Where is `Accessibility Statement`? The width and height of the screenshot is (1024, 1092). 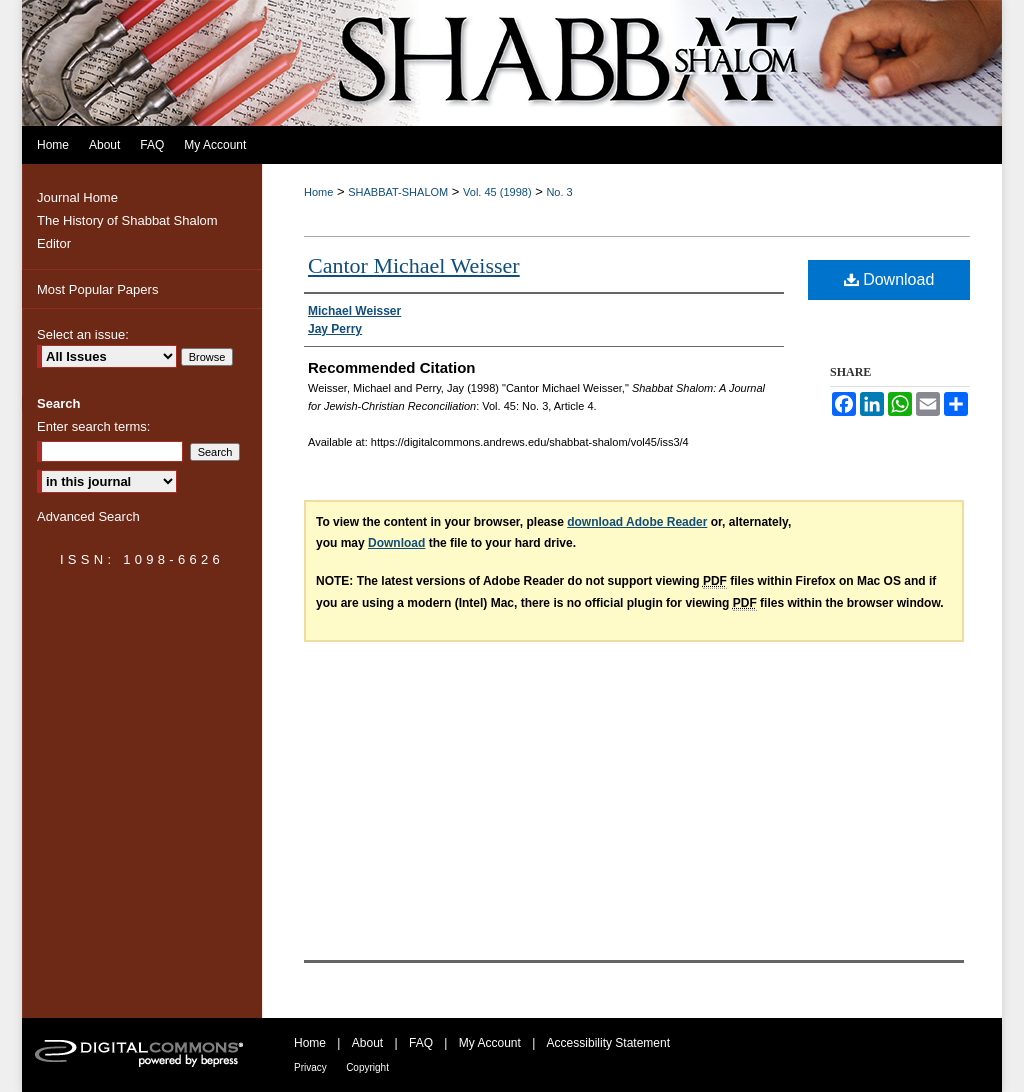 Accessibility Statement is located at coordinates (608, 1043).